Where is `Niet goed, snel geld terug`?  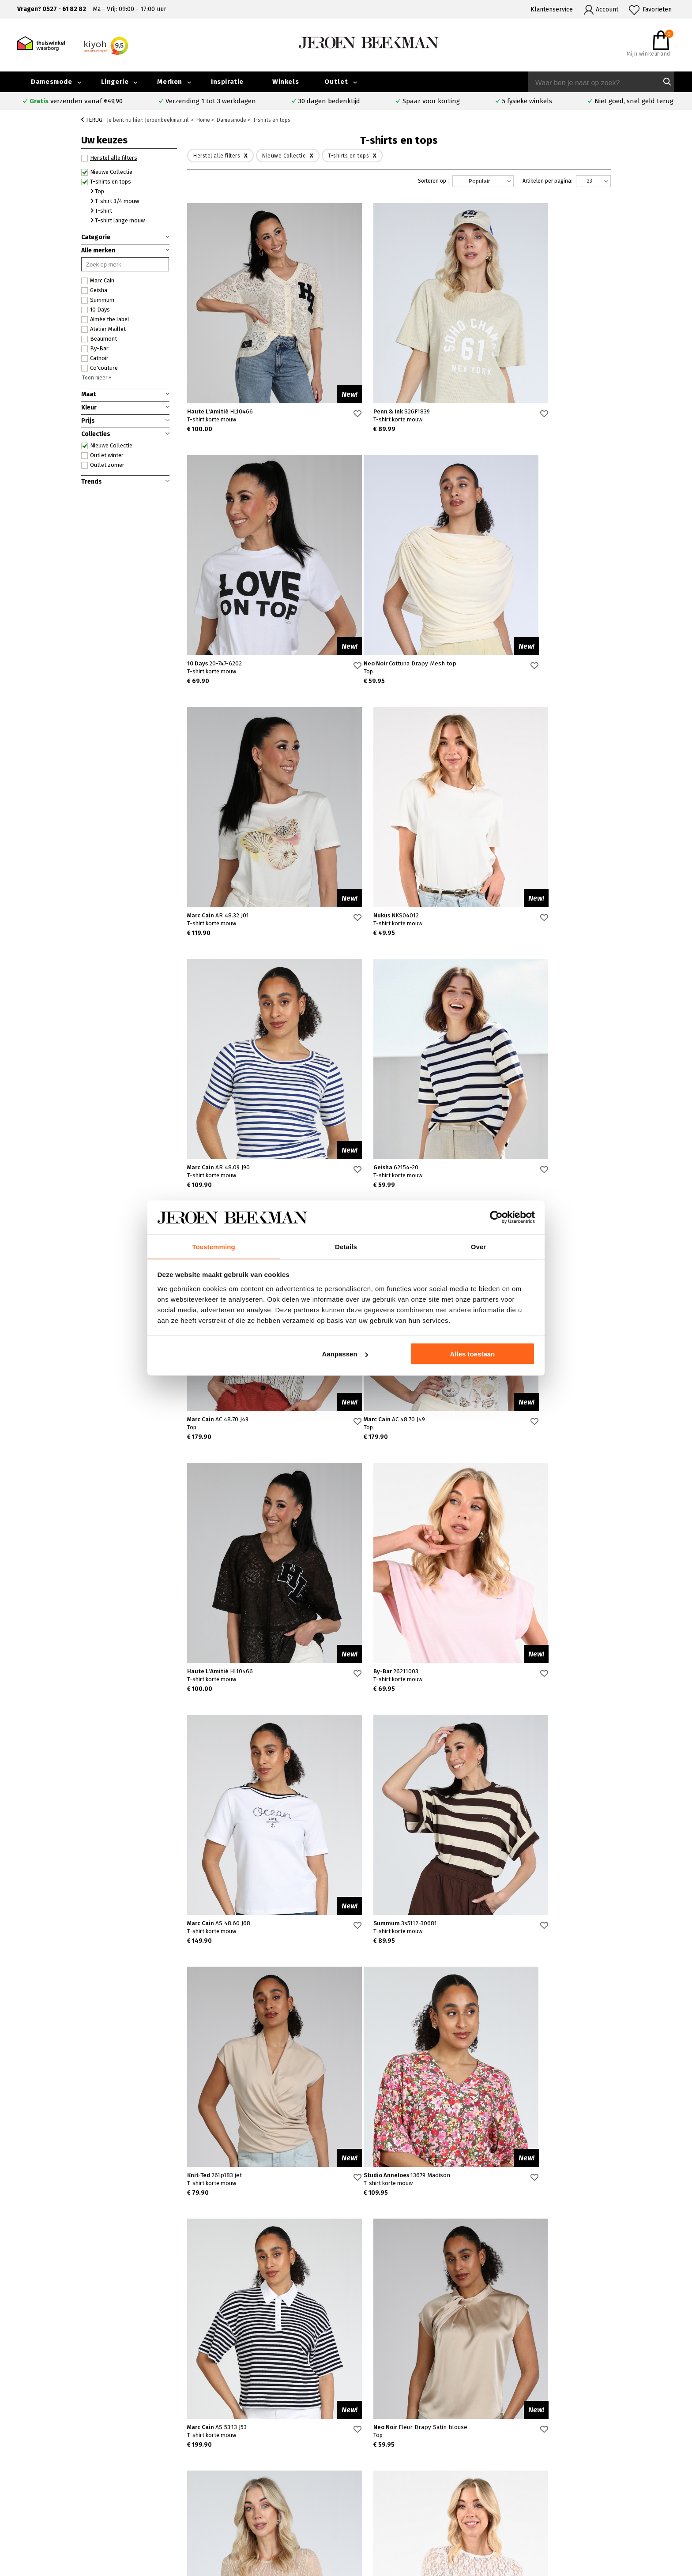
Niet goed, snel geld terug is located at coordinates (633, 101).